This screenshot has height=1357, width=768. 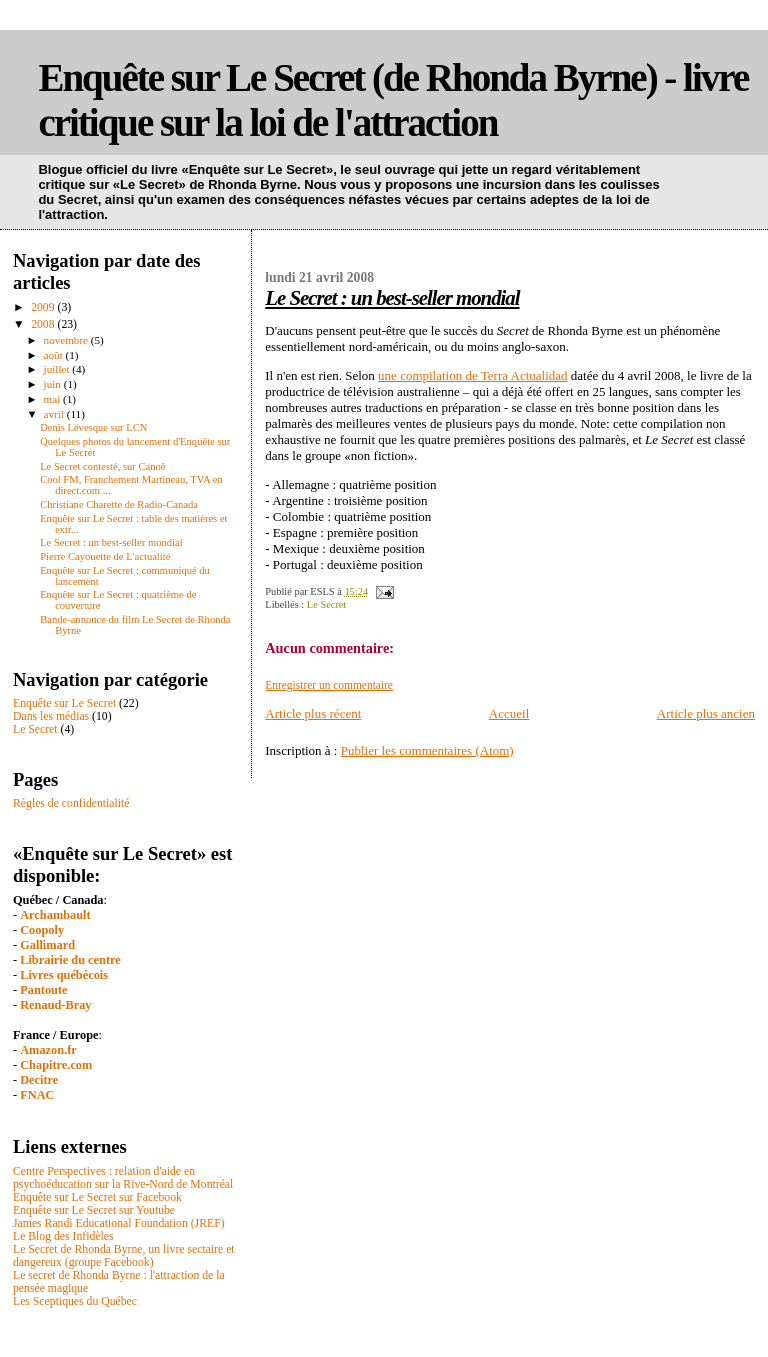 What do you see at coordinates (51, 716) in the screenshot?
I see `Dans les médias` at bounding box center [51, 716].